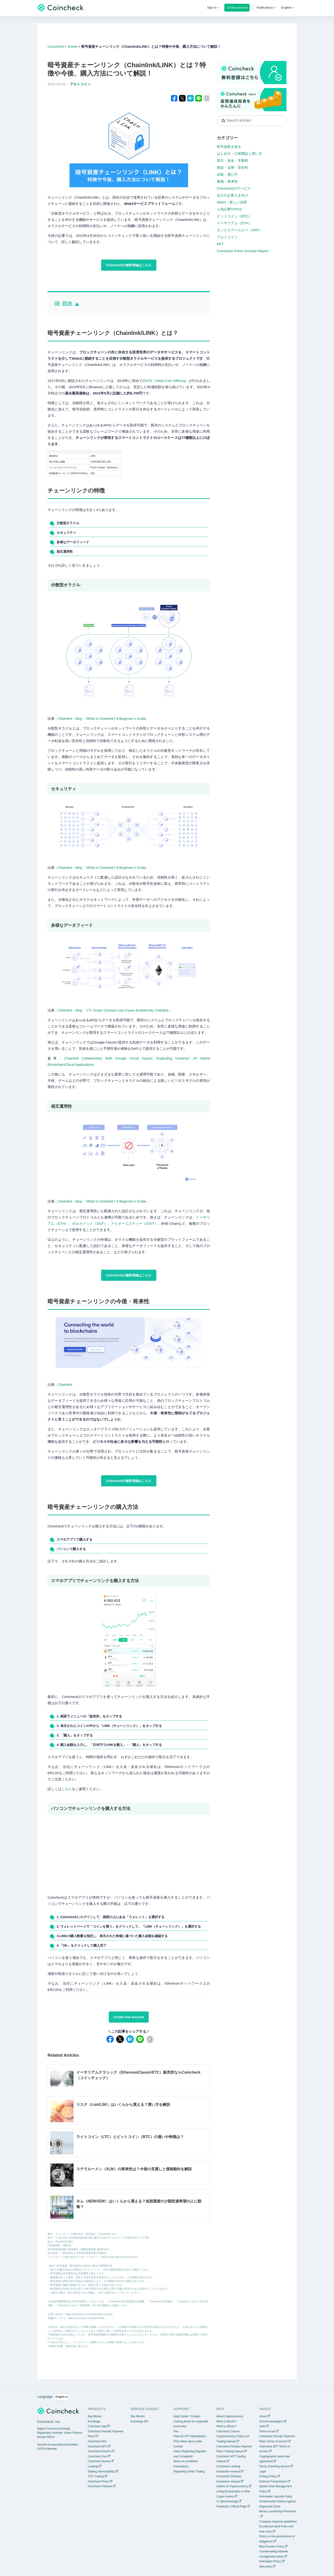  What do you see at coordinates (189, 2436) in the screenshot?
I see `Fees for NFT Marketplace` at bounding box center [189, 2436].